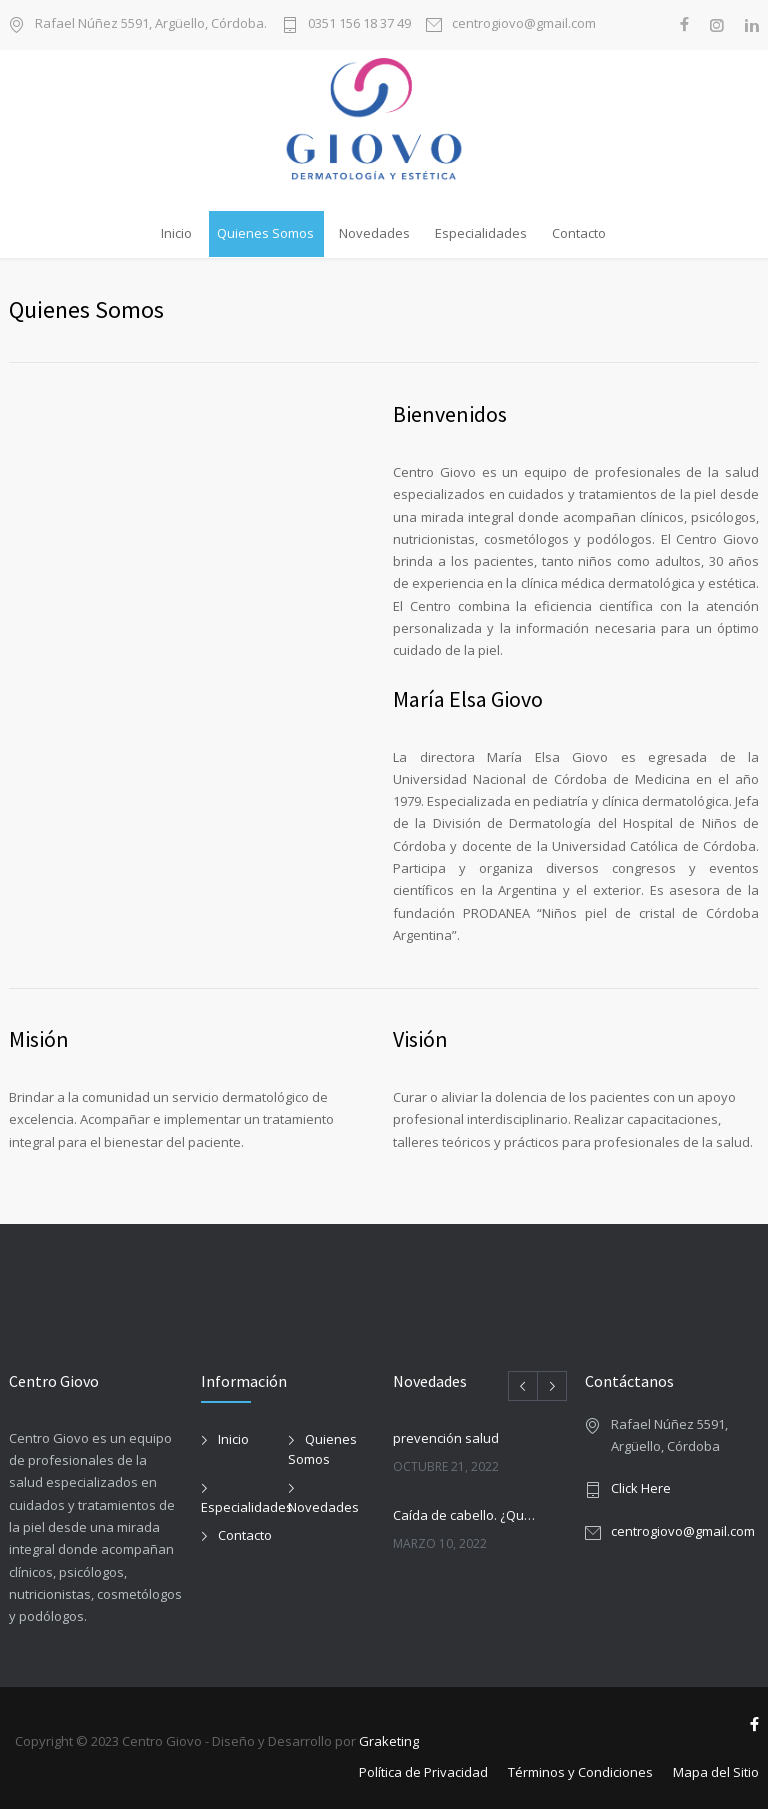  Describe the element at coordinates (467, 1515) in the screenshot. I see `Caída de cabello. ¿Qué debemos saber?` at that location.